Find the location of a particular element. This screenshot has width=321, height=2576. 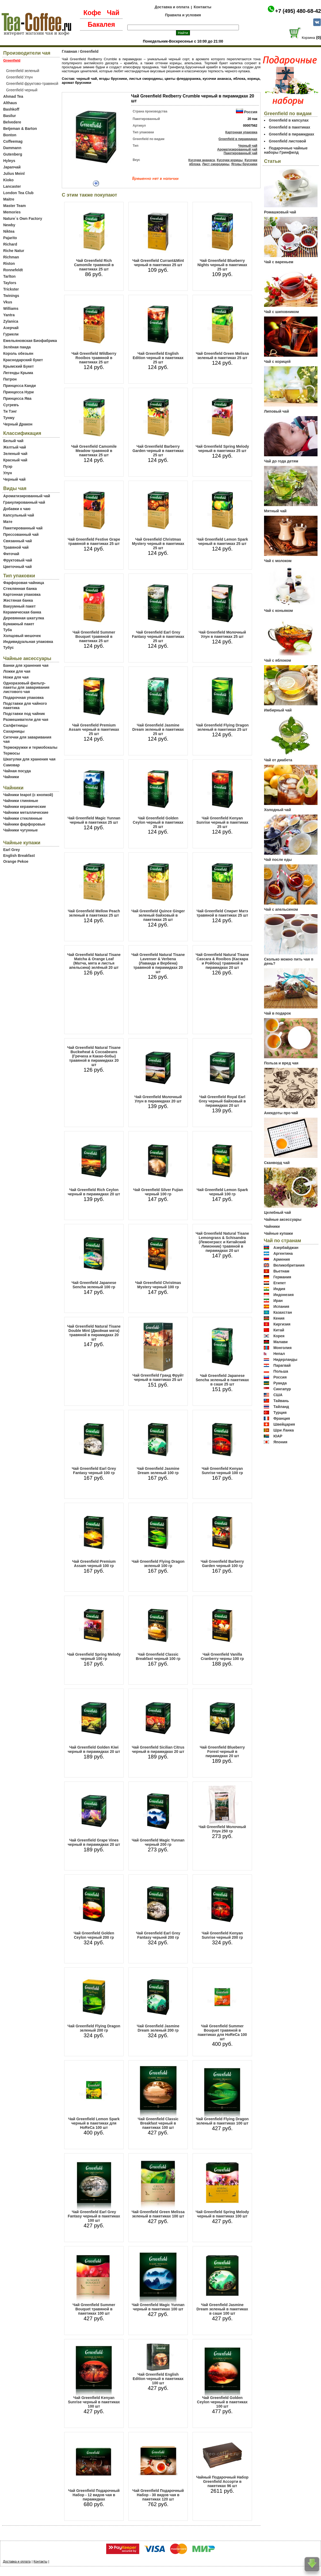

Чайные аксессуары is located at coordinates (282, 1219).